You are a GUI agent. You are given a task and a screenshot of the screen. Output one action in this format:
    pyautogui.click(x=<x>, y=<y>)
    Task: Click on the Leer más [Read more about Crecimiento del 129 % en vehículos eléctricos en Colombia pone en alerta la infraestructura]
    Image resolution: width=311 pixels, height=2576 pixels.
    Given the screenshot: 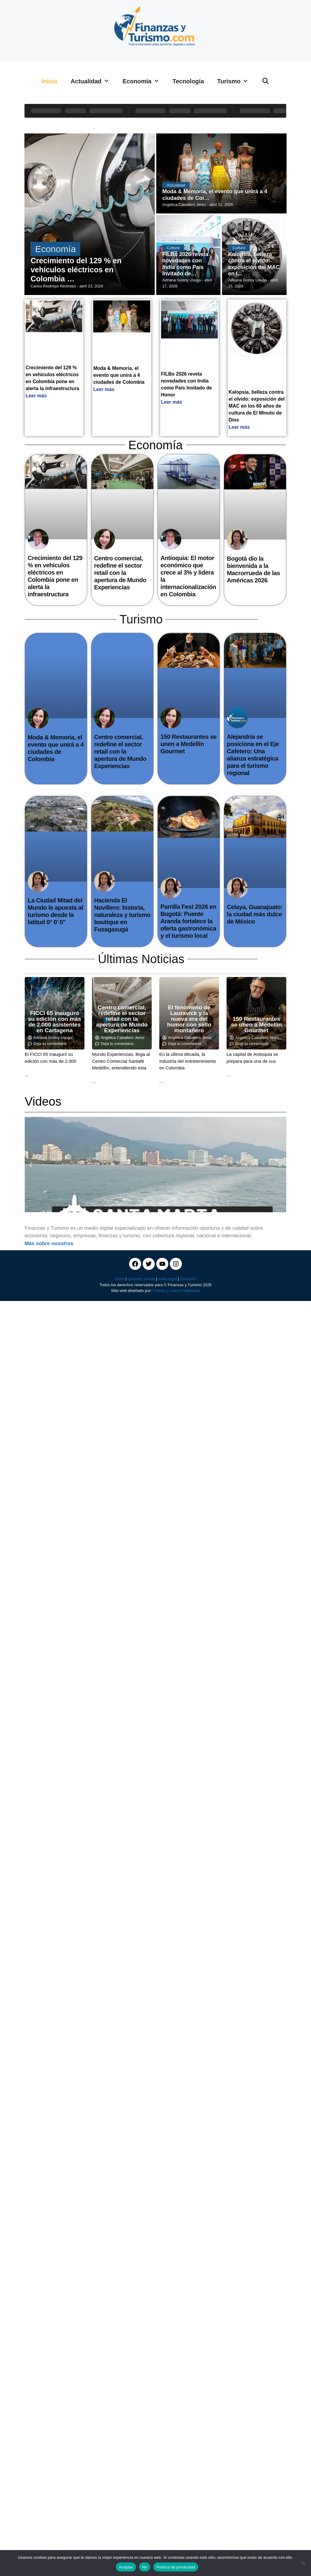 What is the action you would take?
    pyautogui.click(x=36, y=395)
    